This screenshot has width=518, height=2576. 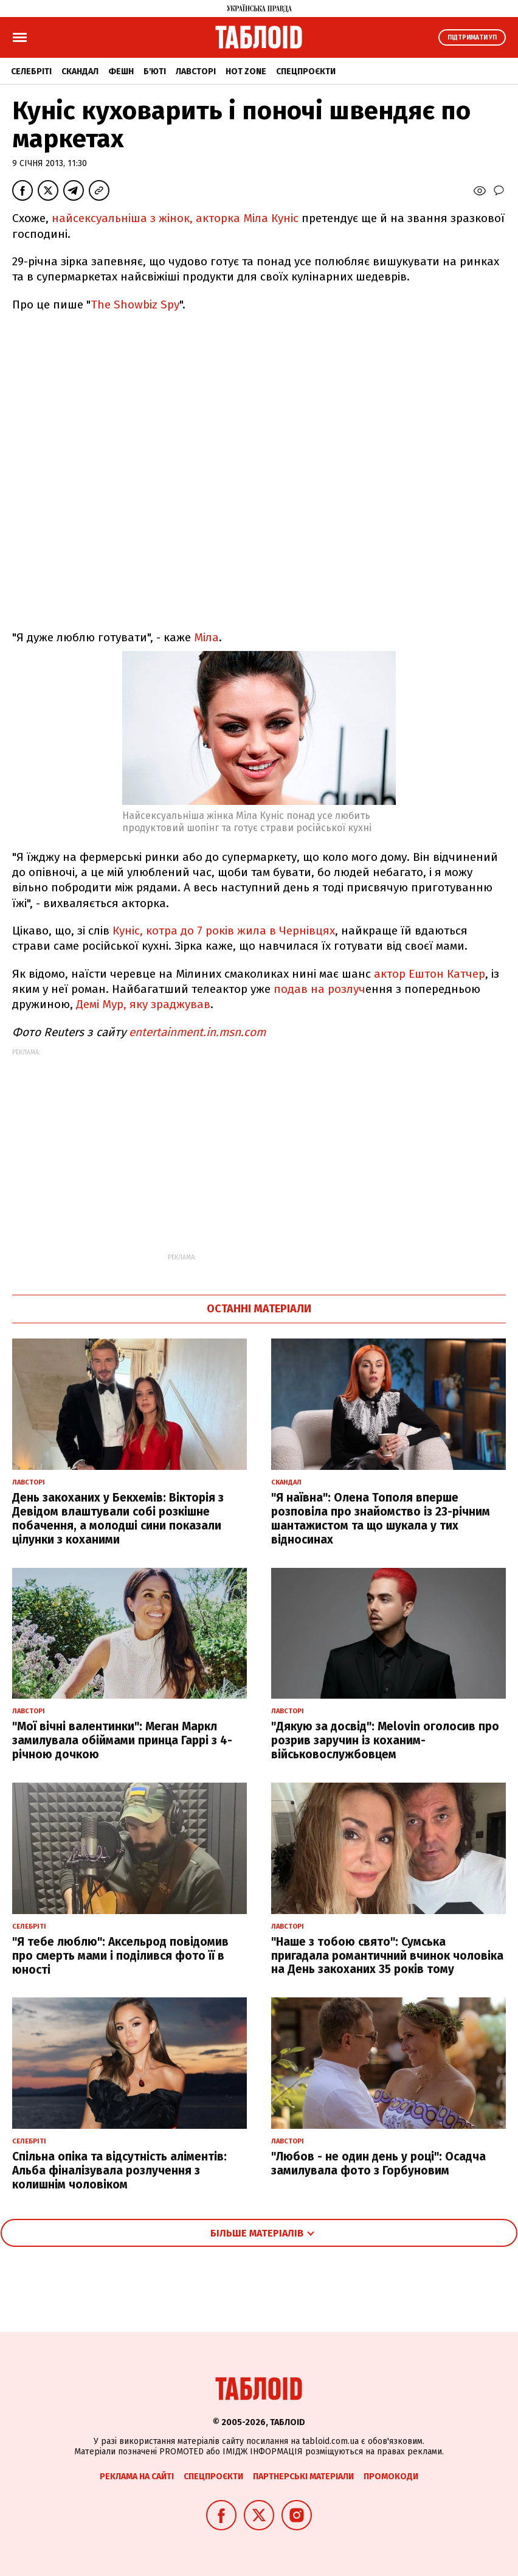 I want to click on "Я тебе люблю": Аксельрод повідомив про смерть мами і поділився фото її в юності, so click(x=120, y=1956).